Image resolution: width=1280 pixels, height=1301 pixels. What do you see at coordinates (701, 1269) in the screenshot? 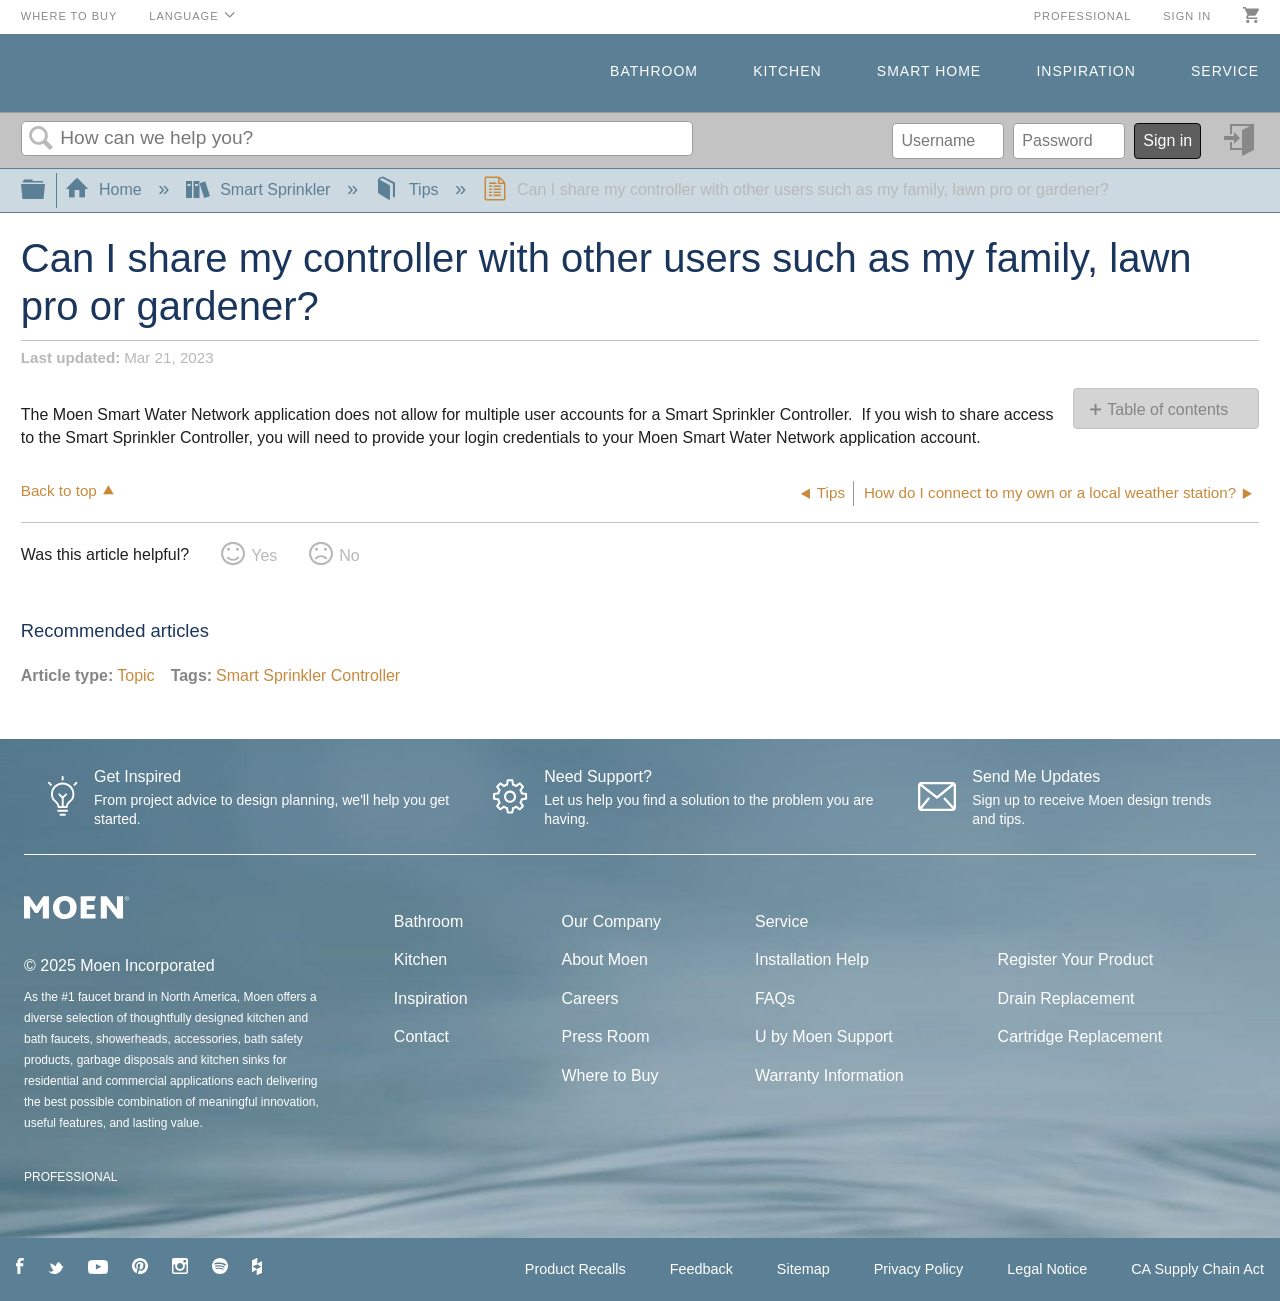
I see `Feedback` at bounding box center [701, 1269].